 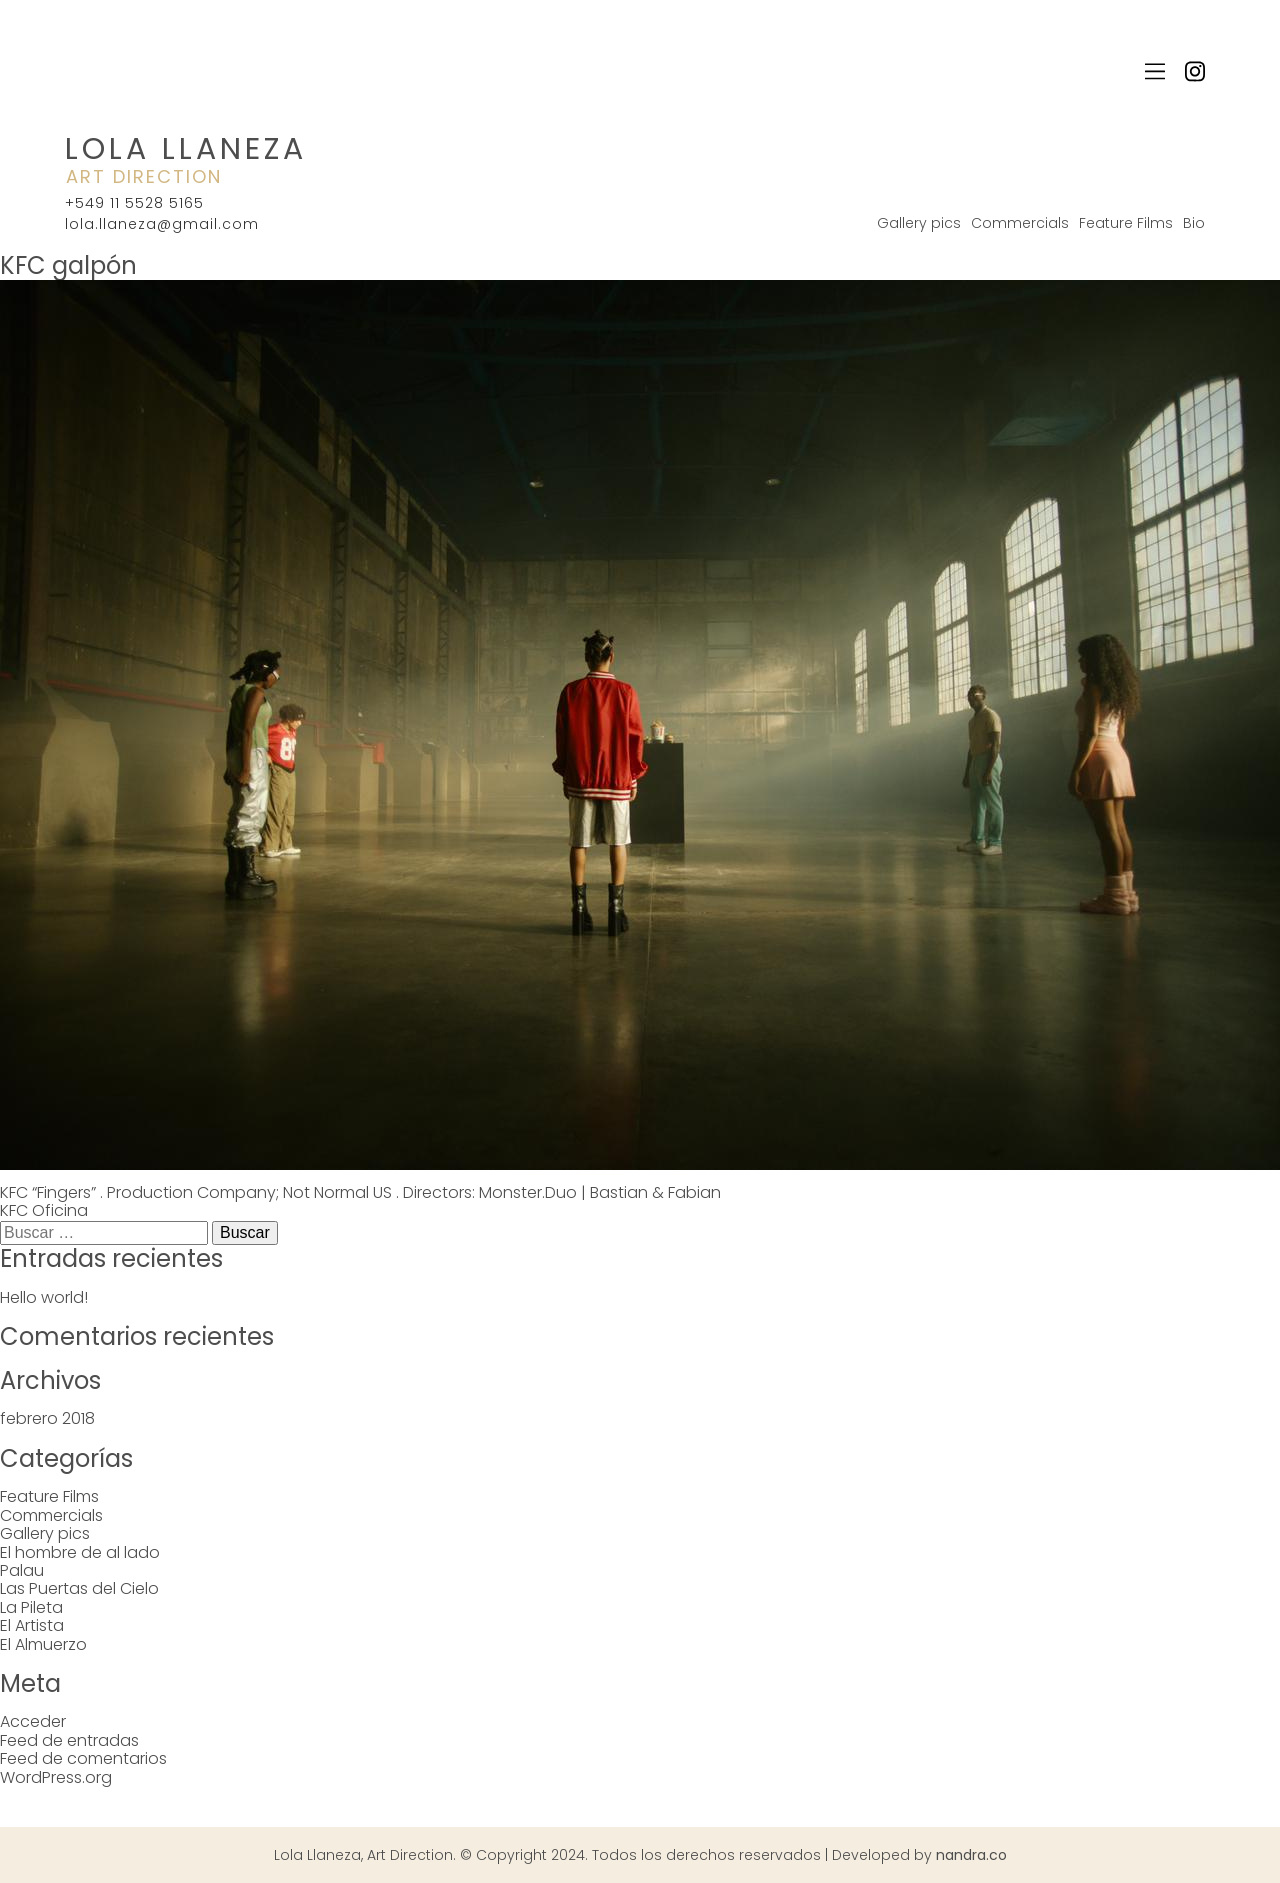 What do you see at coordinates (1194, 223) in the screenshot?
I see `Bio` at bounding box center [1194, 223].